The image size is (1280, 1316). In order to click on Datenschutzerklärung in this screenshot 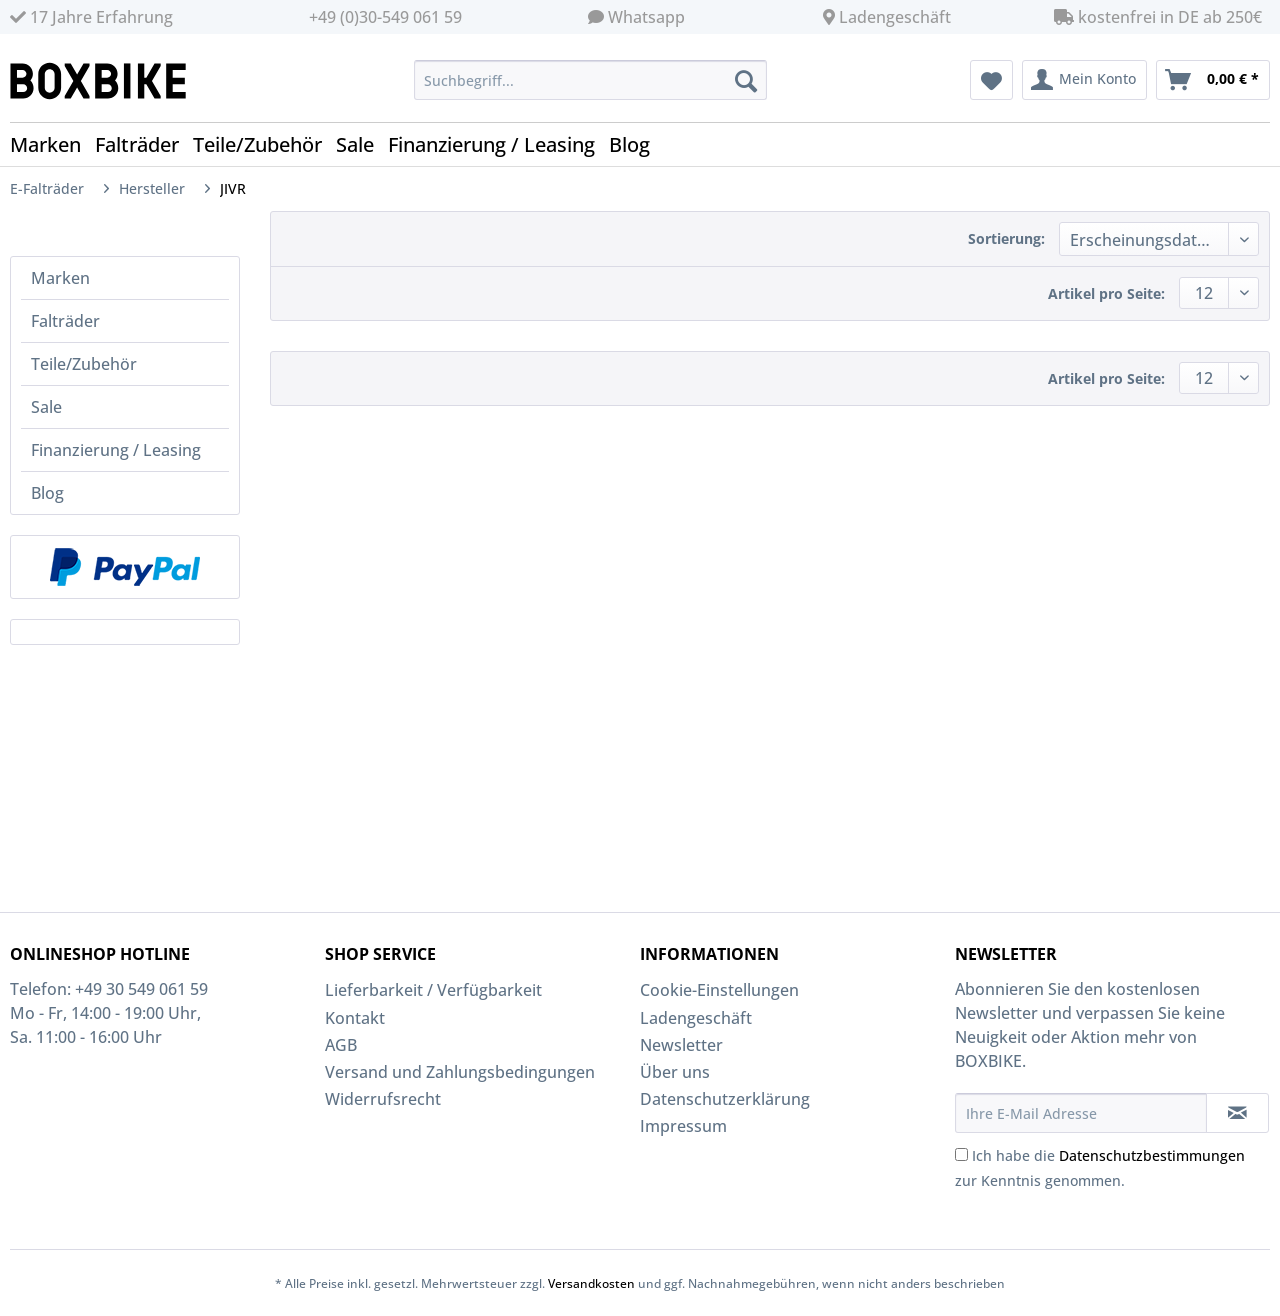, I will do `click(725, 1099)`.